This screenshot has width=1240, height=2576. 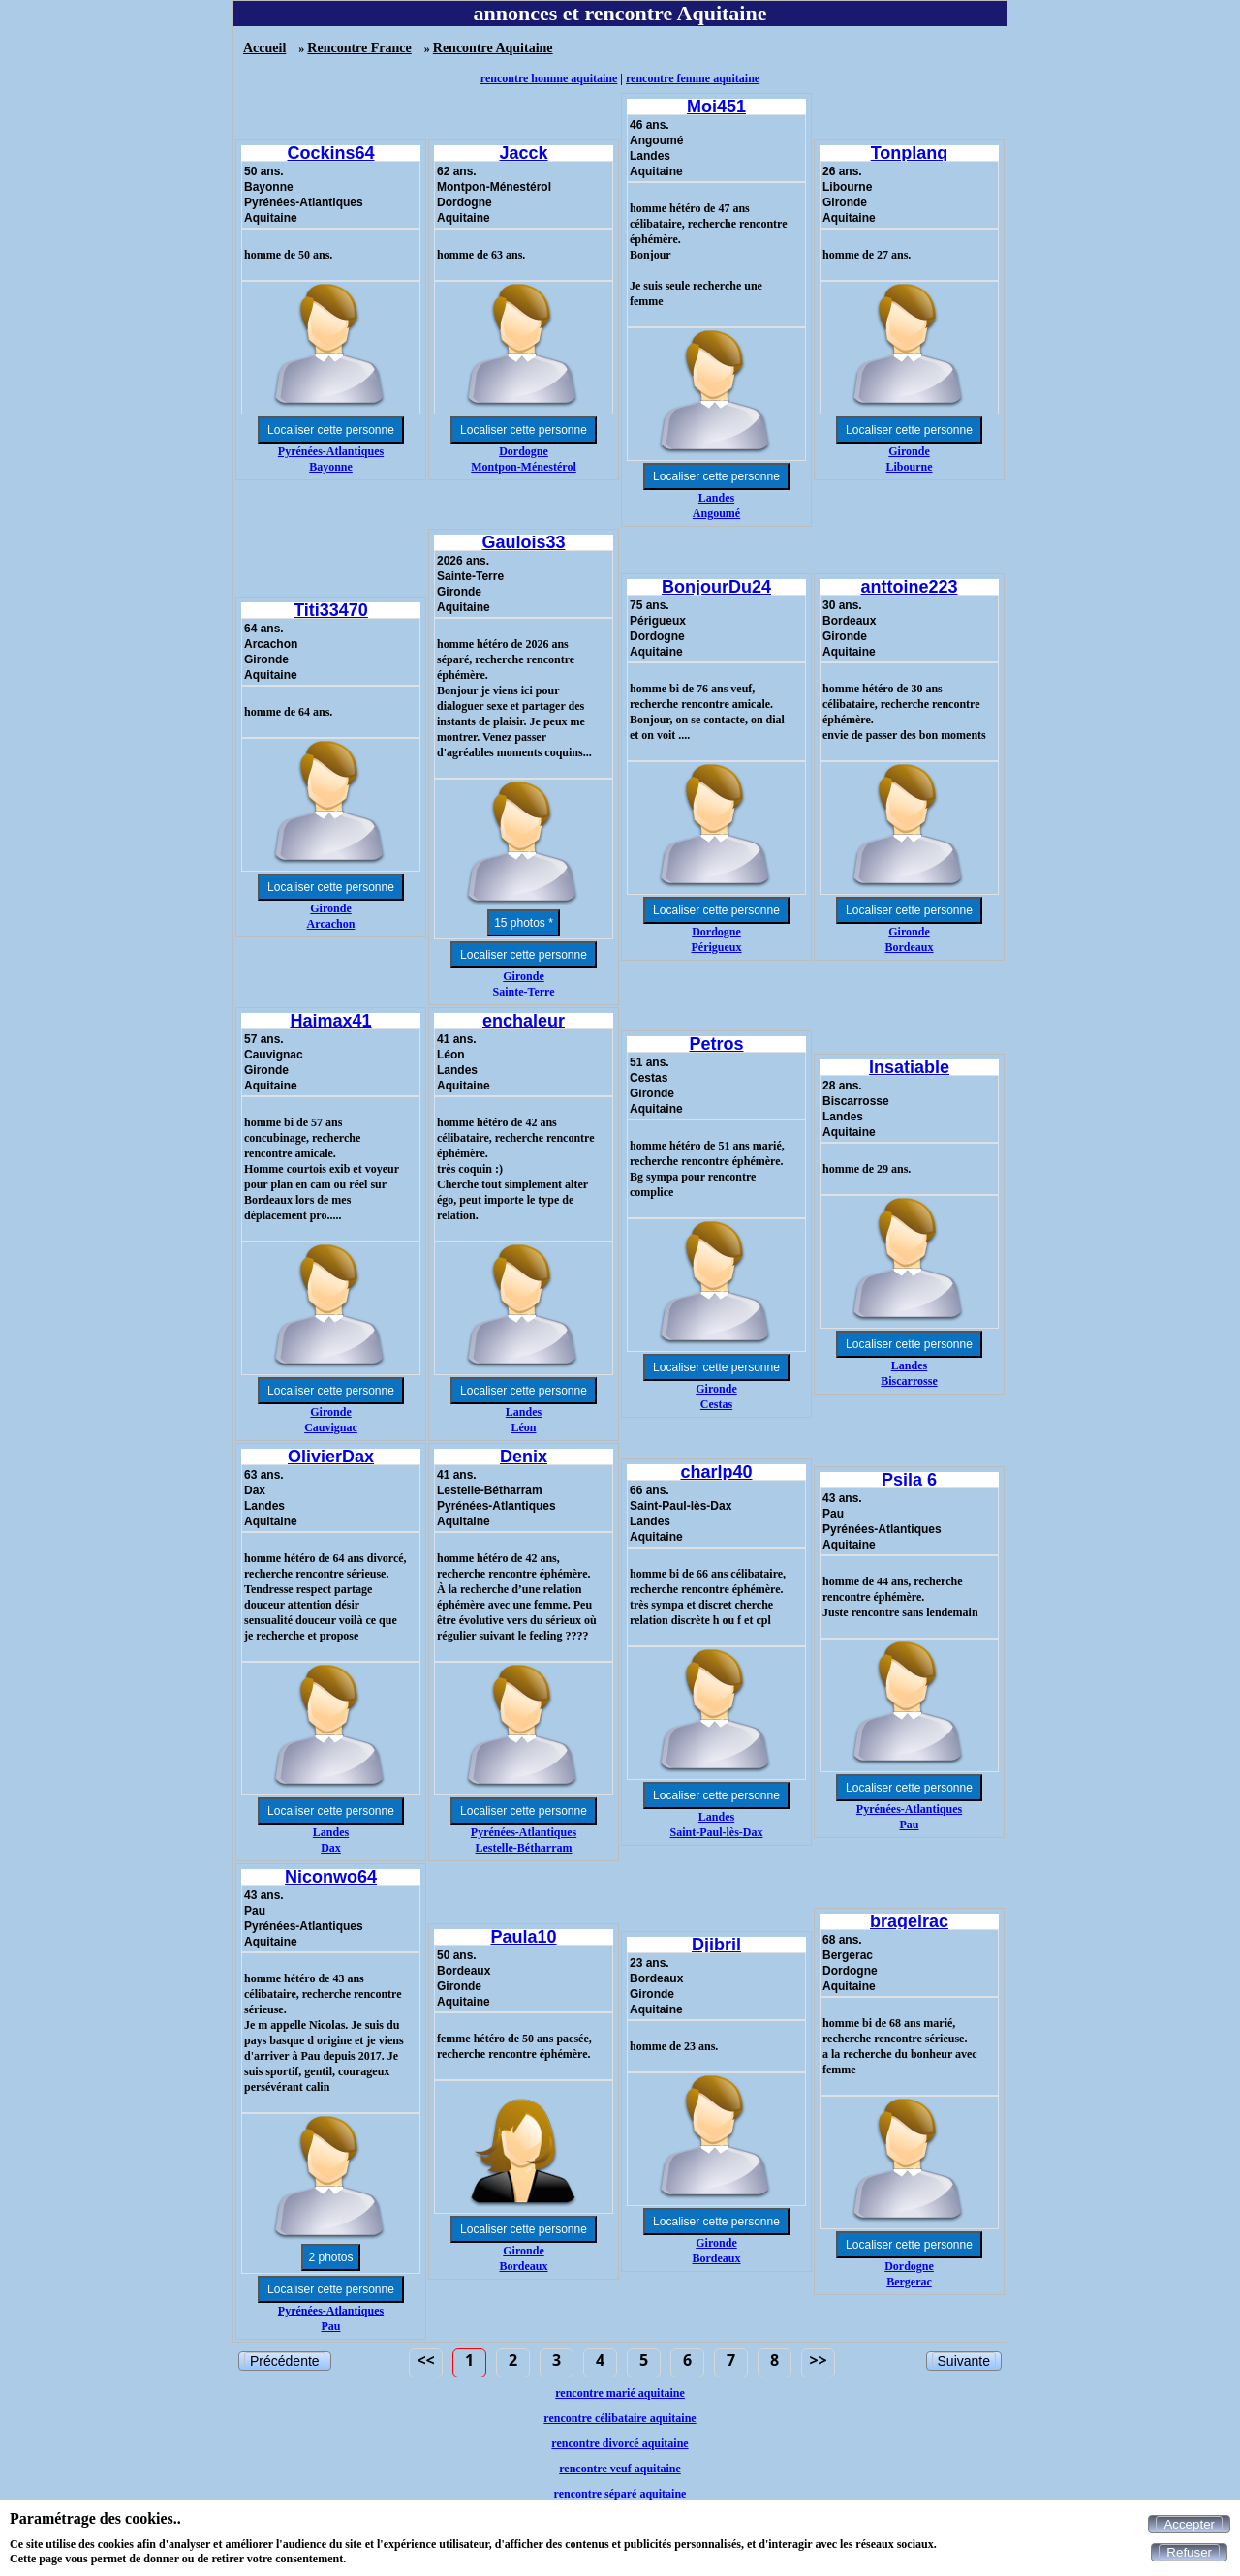 What do you see at coordinates (908, 587) in the screenshot?
I see `anttoine223` at bounding box center [908, 587].